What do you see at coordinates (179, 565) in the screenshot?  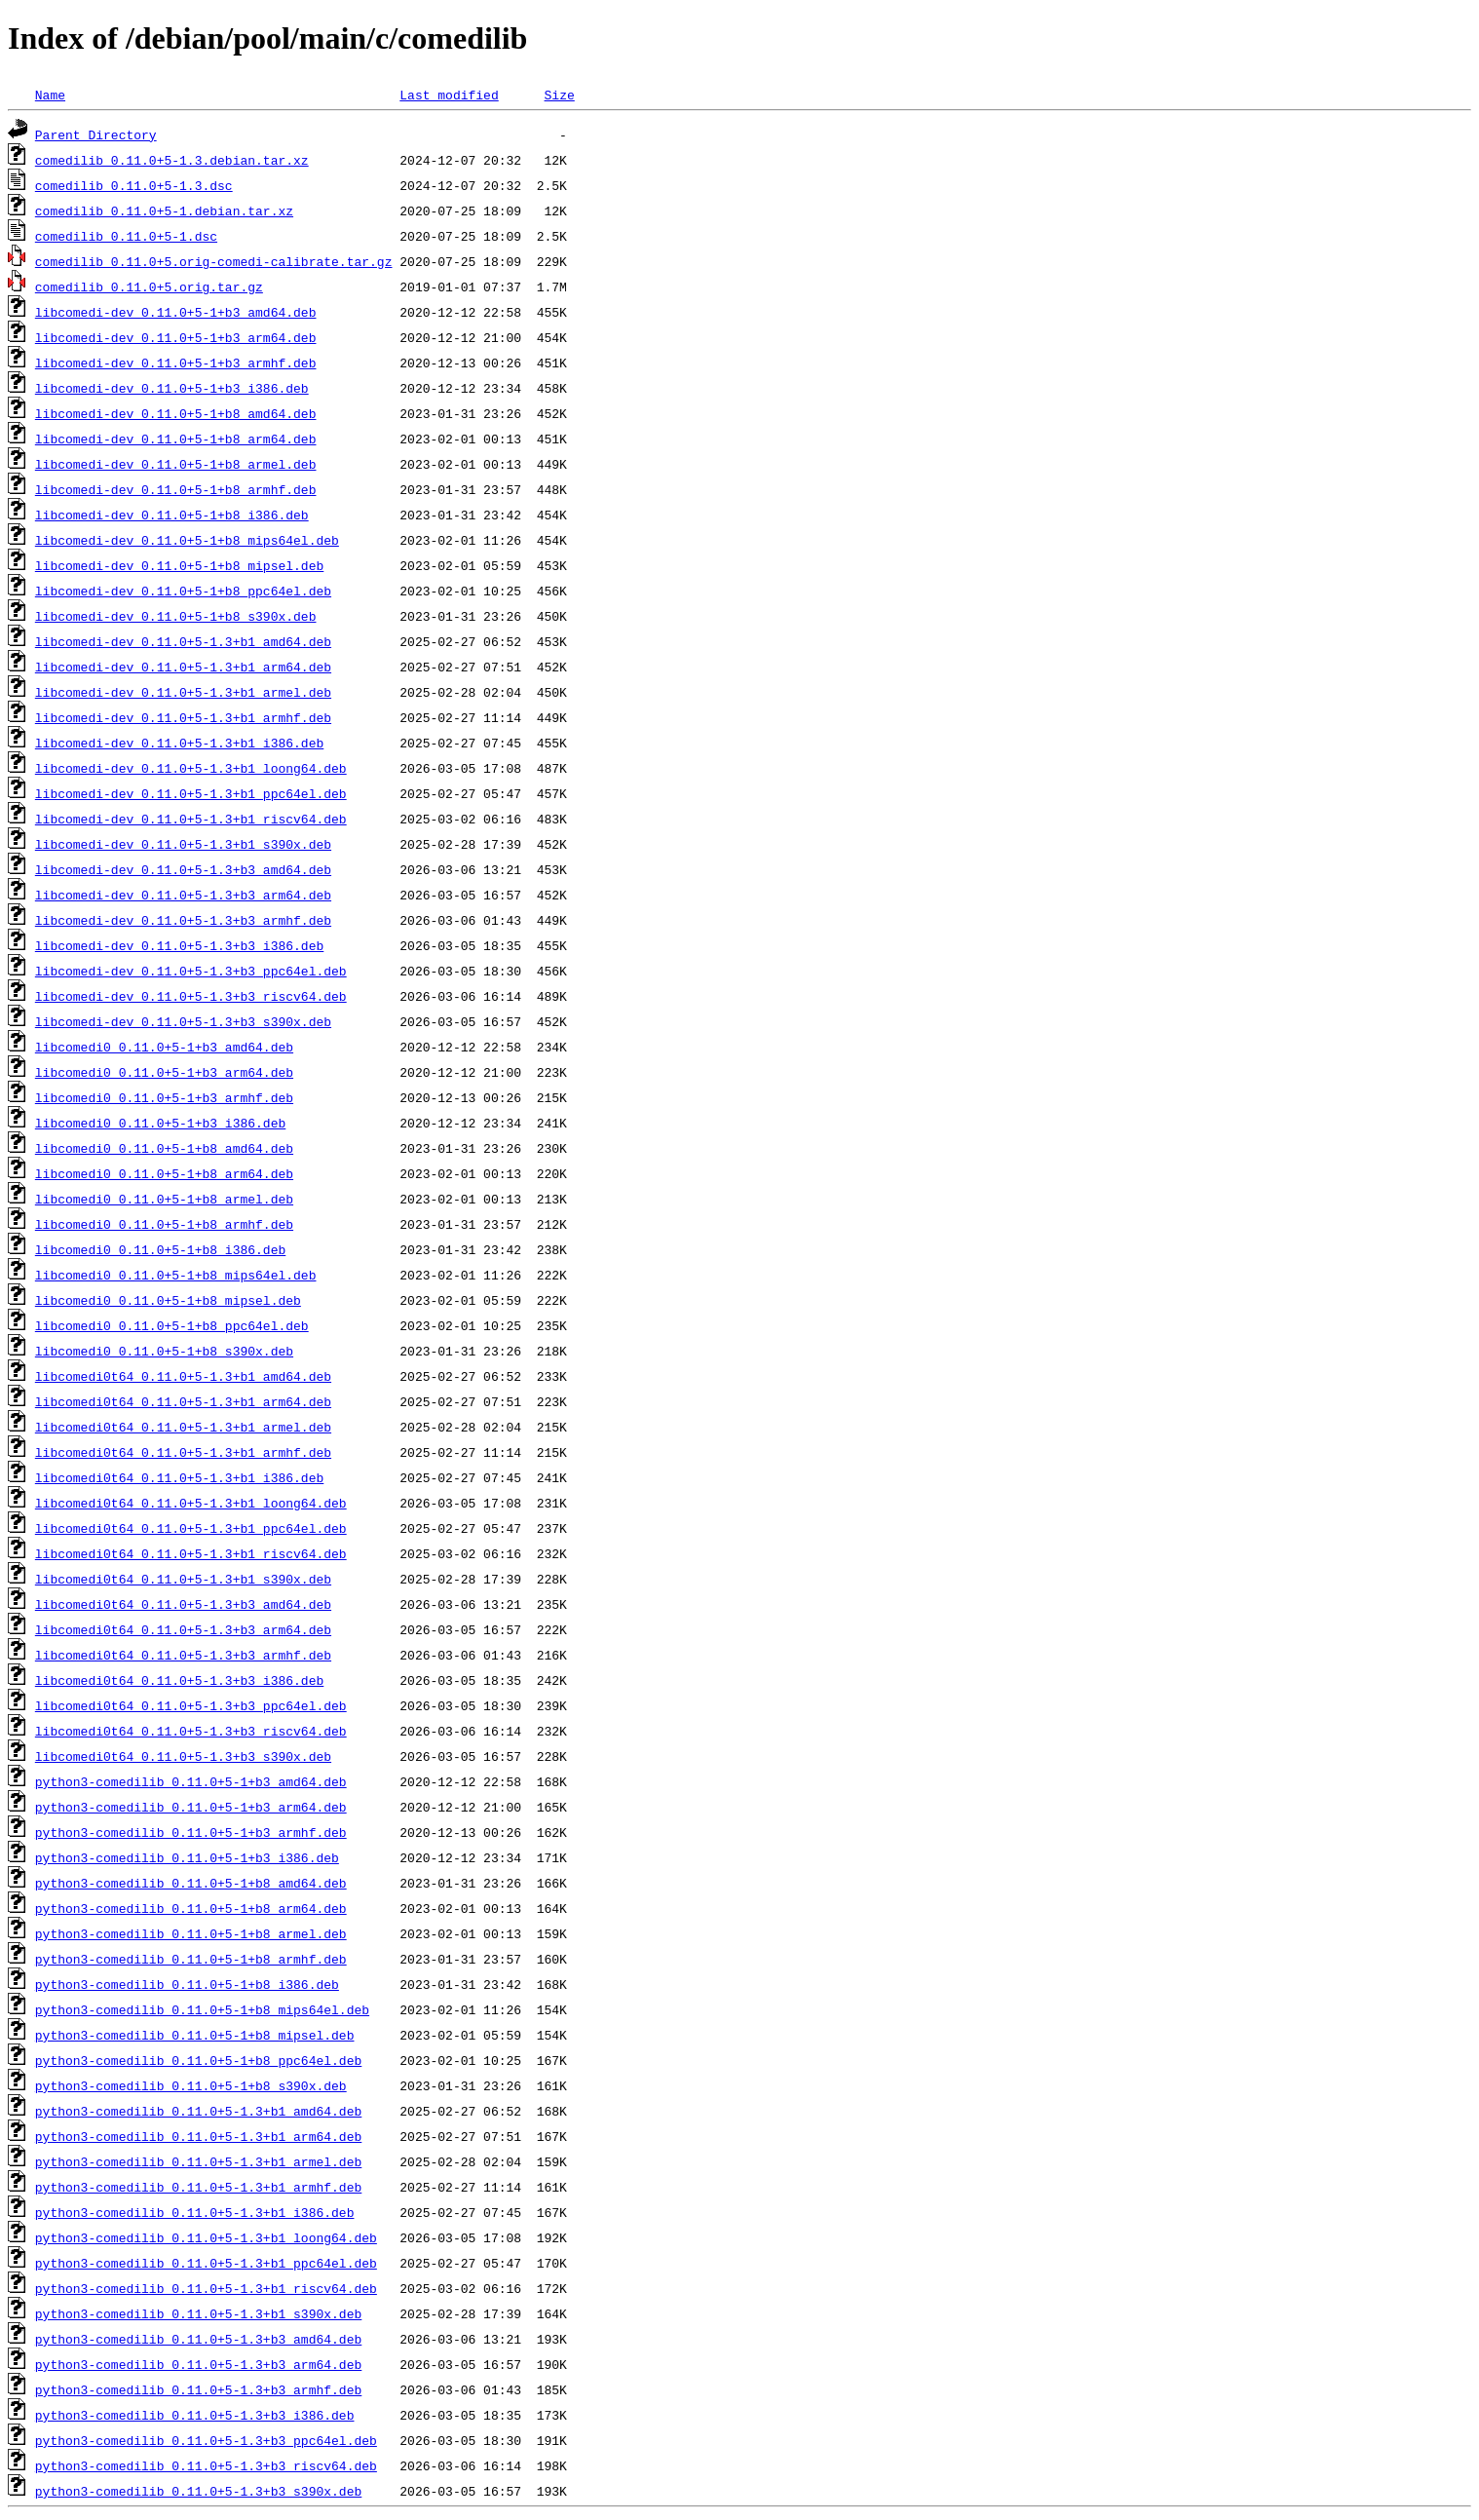 I see `libcomedi-dev_0.11.0+5-1+b8_mipsel.deb` at bounding box center [179, 565].